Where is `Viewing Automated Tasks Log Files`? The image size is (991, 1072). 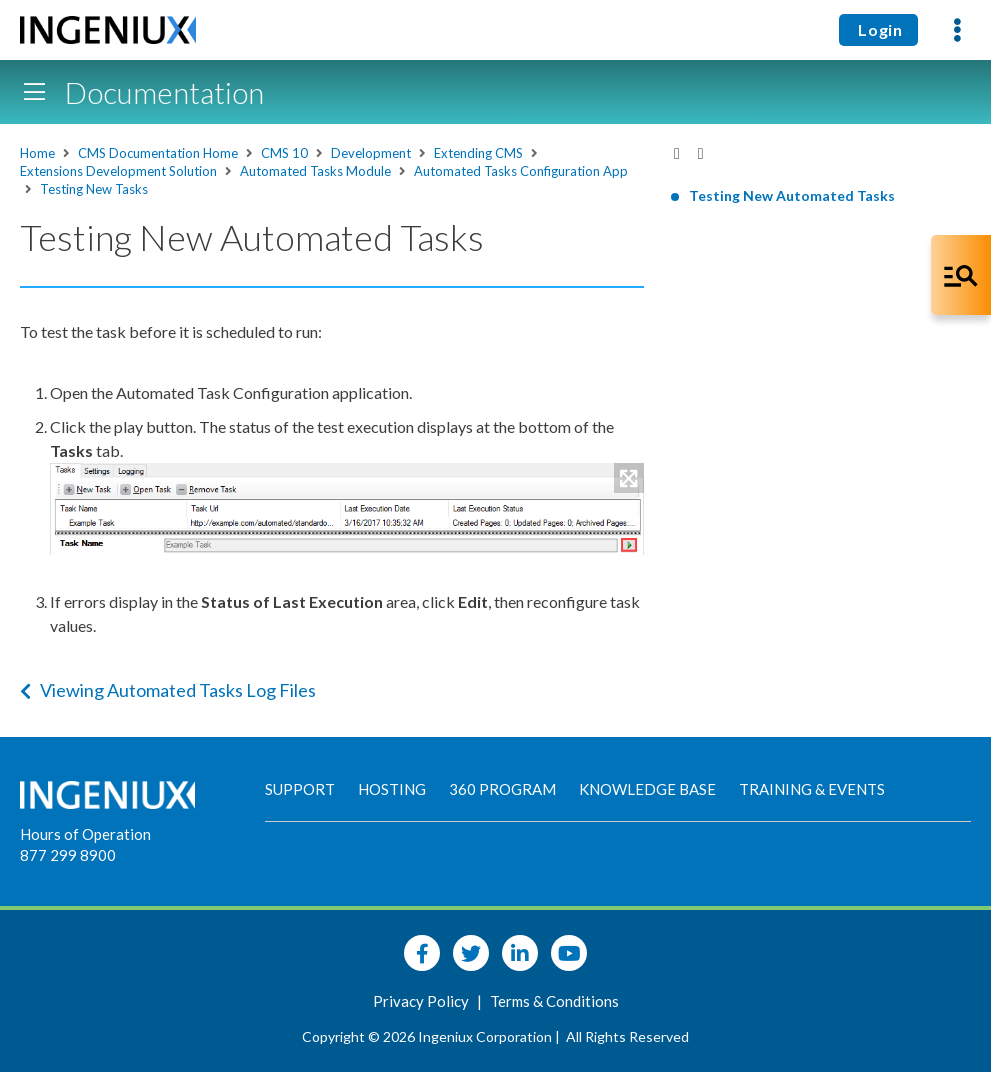 Viewing Automated Tasks Log Files is located at coordinates (168, 690).